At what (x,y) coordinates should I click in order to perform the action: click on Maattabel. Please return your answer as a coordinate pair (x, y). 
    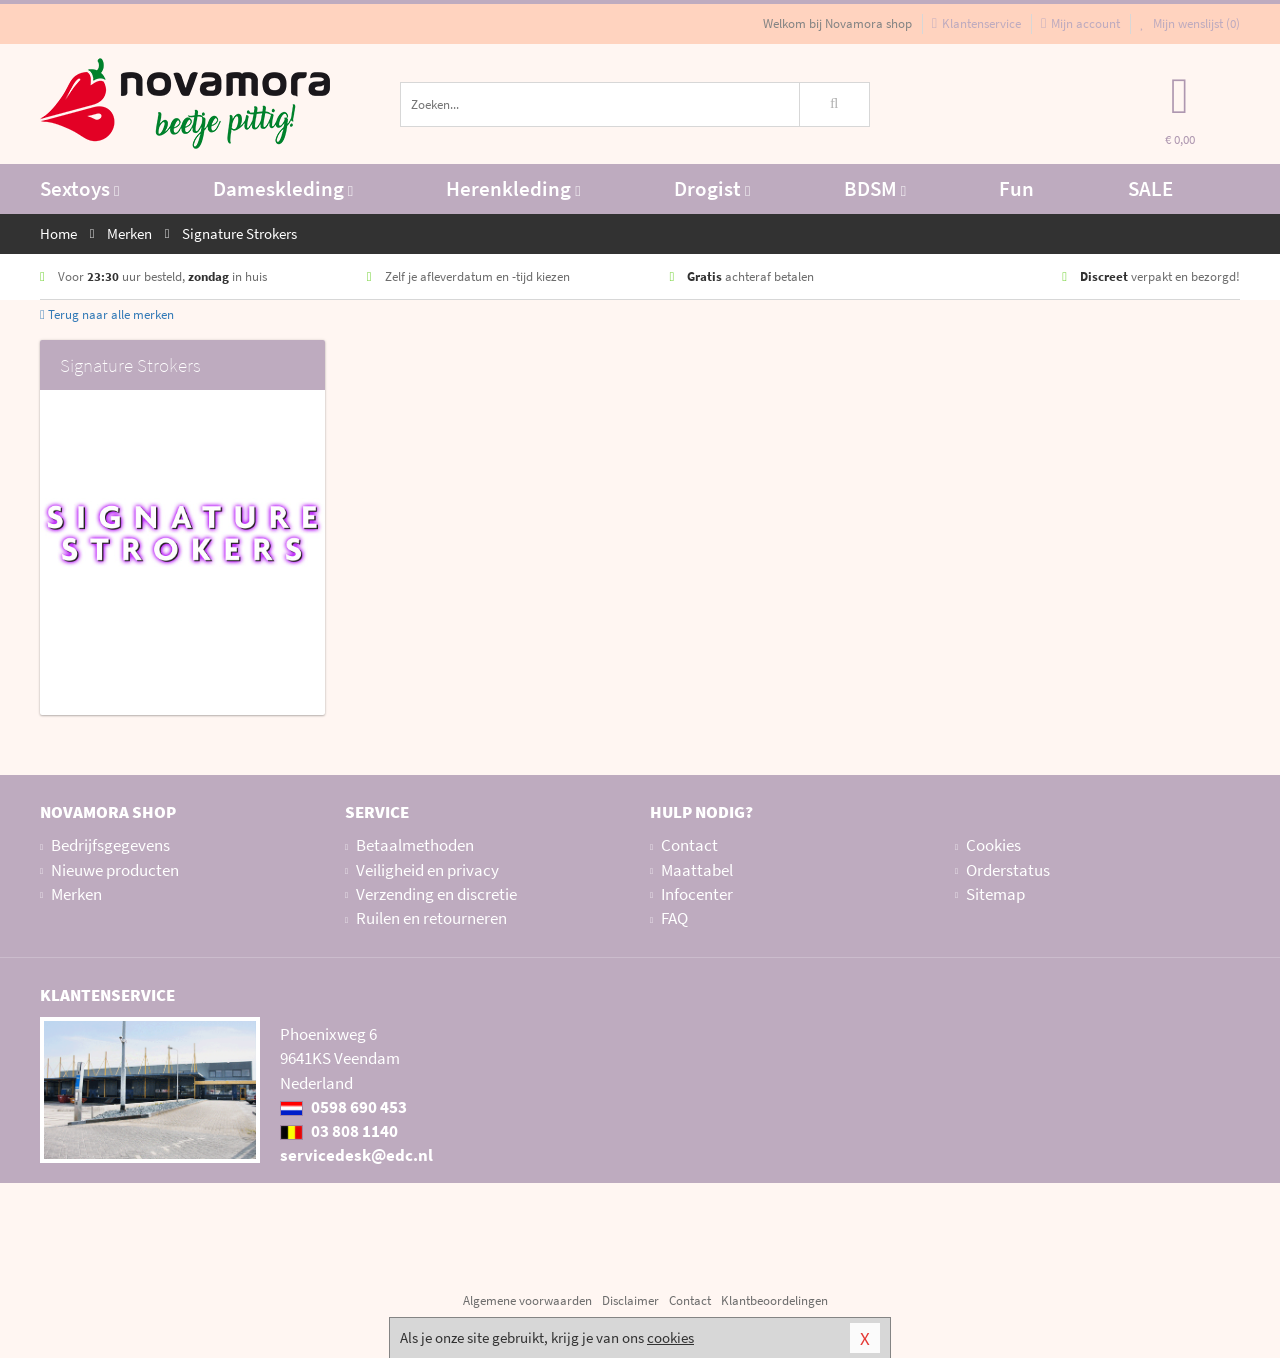
    Looking at the image, I should click on (697, 870).